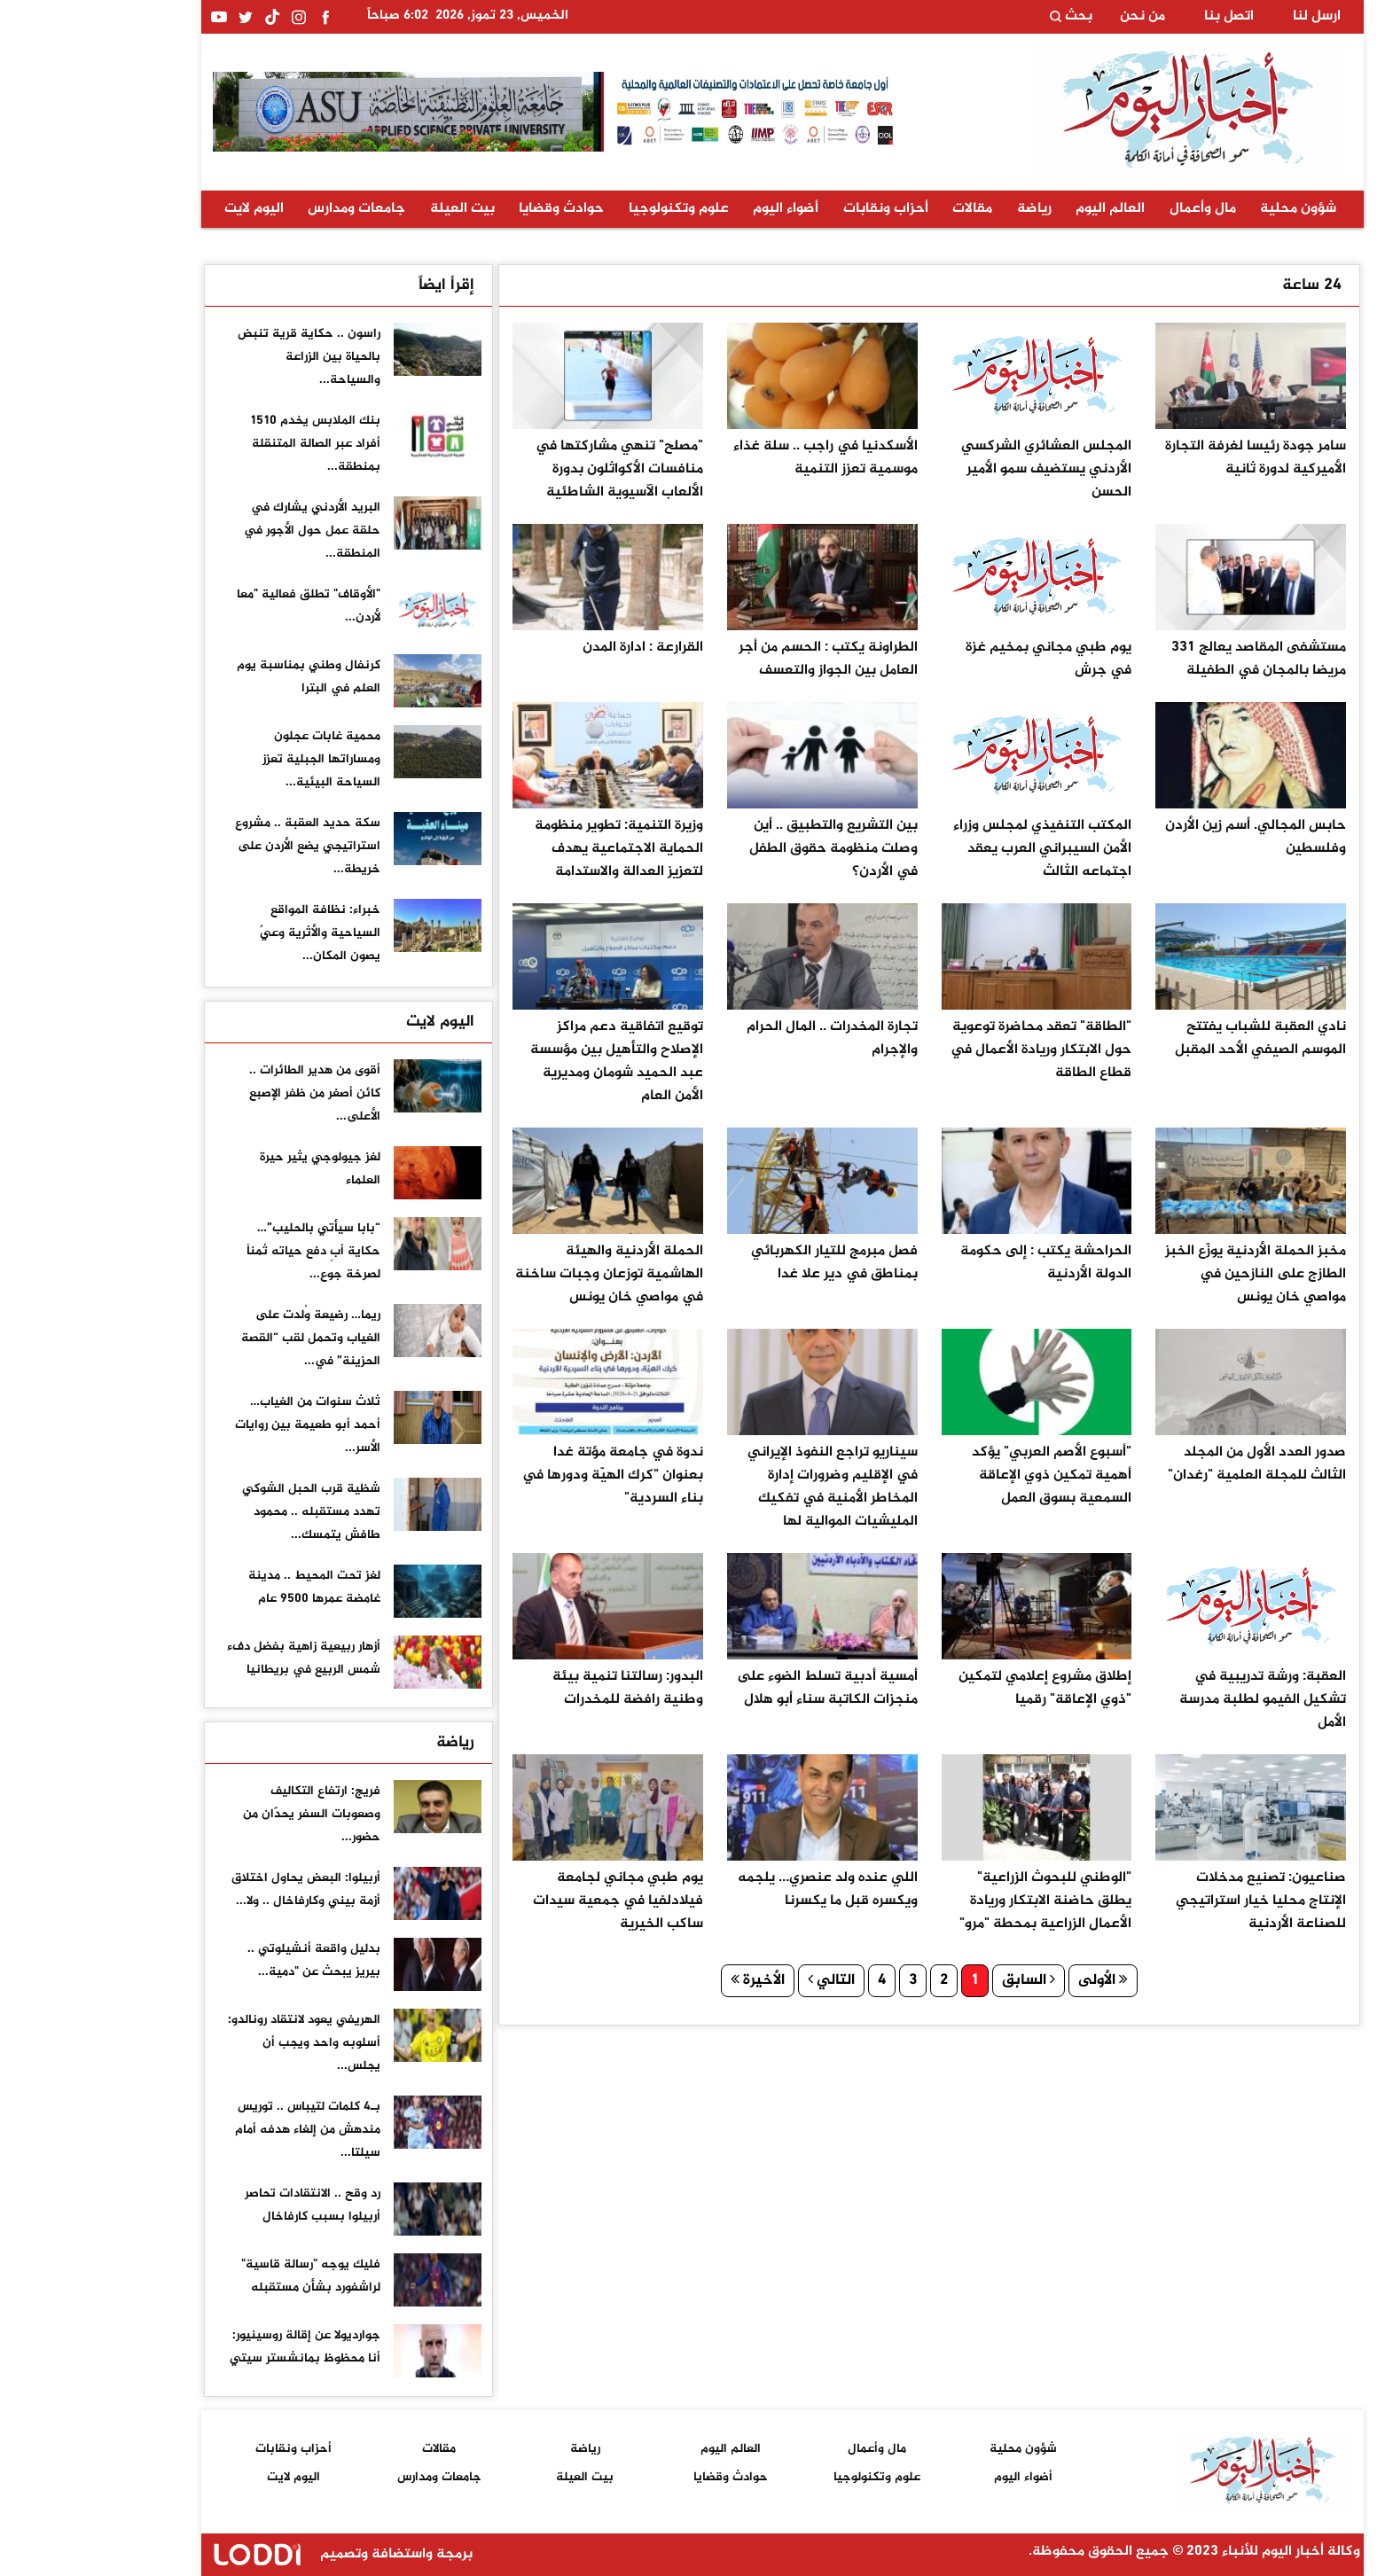  I want to click on شظية قرب الحبل الشوكي تهدد مستقبله .. محمود طافش يتمسك..., so click(222, 1512).